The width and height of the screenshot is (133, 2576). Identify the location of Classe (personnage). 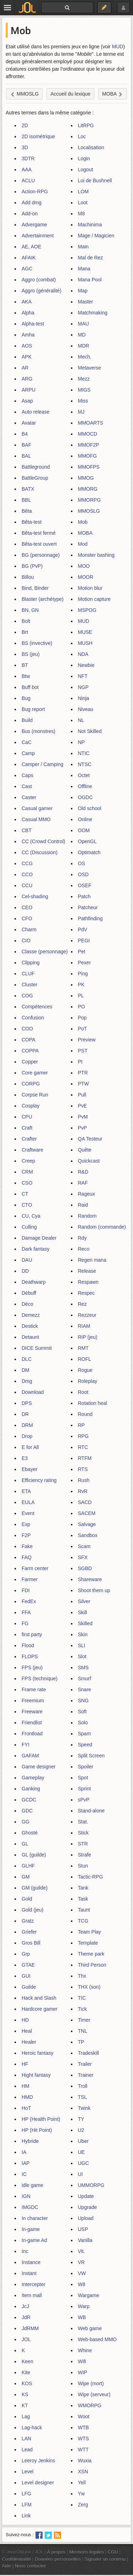
(45, 951).